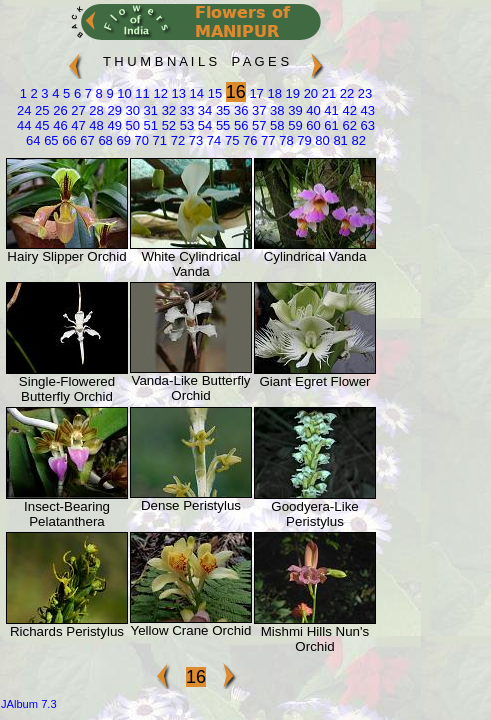  I want to click on 29, so click(113, 110).